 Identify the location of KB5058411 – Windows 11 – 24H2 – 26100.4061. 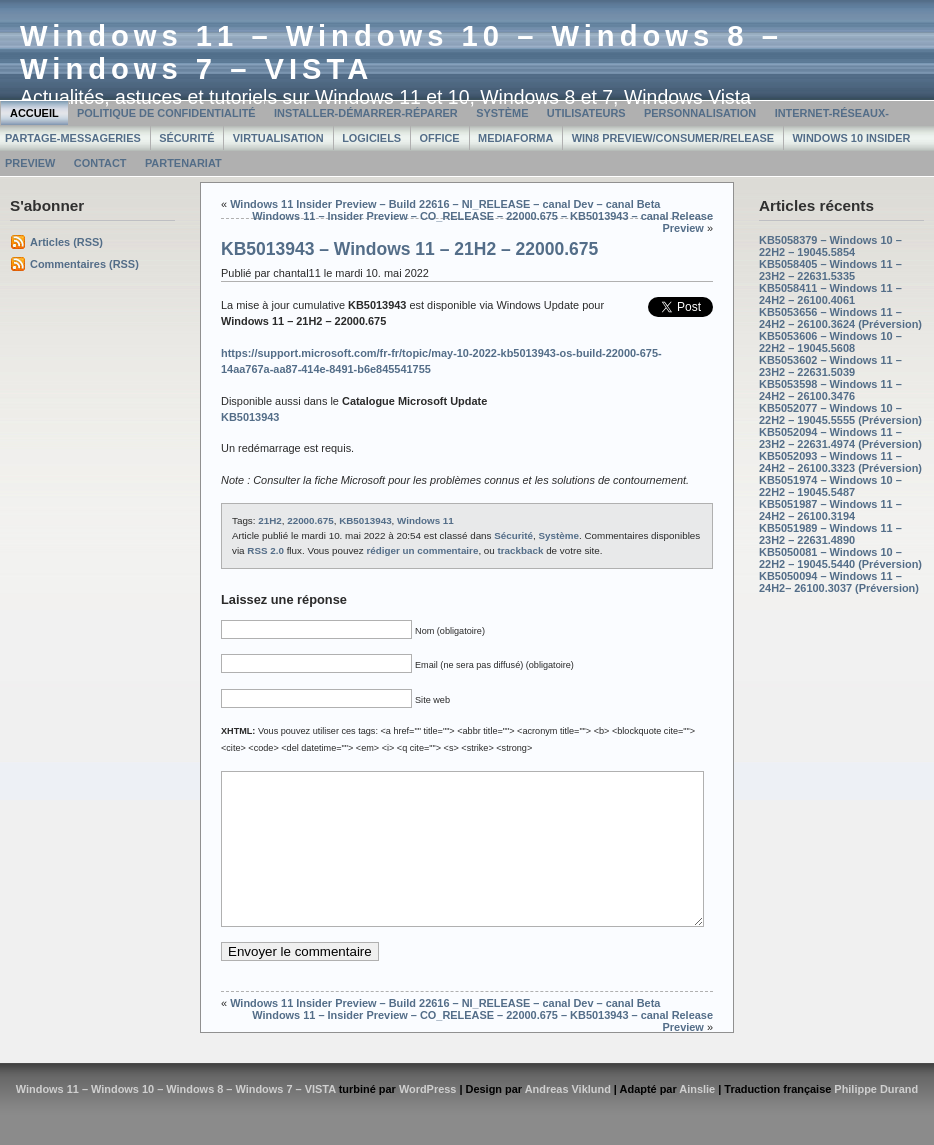
(830, 294).